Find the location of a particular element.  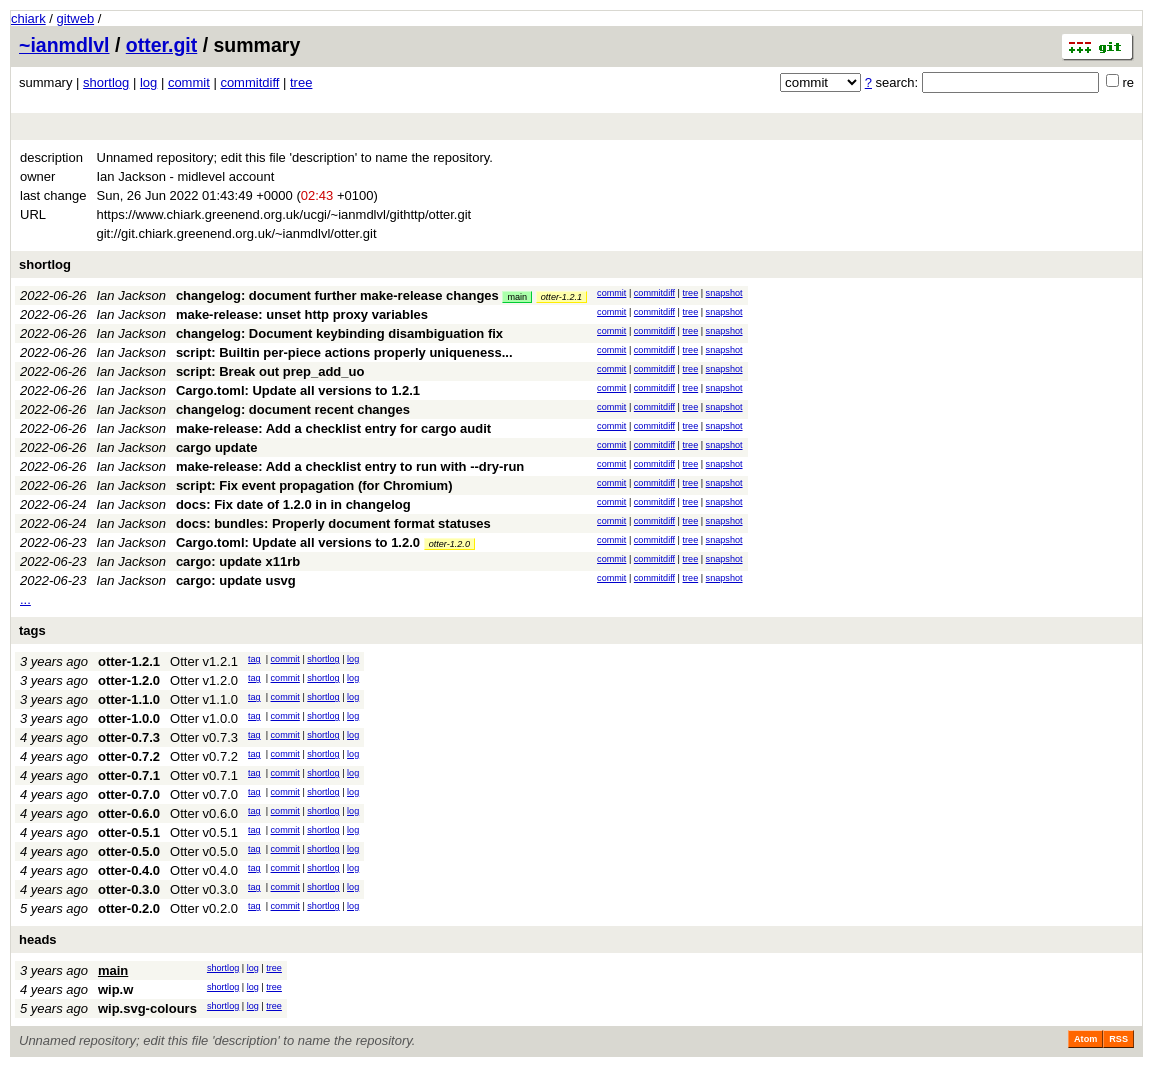

wip.svg-colours is located at coordinates (147, 1008).